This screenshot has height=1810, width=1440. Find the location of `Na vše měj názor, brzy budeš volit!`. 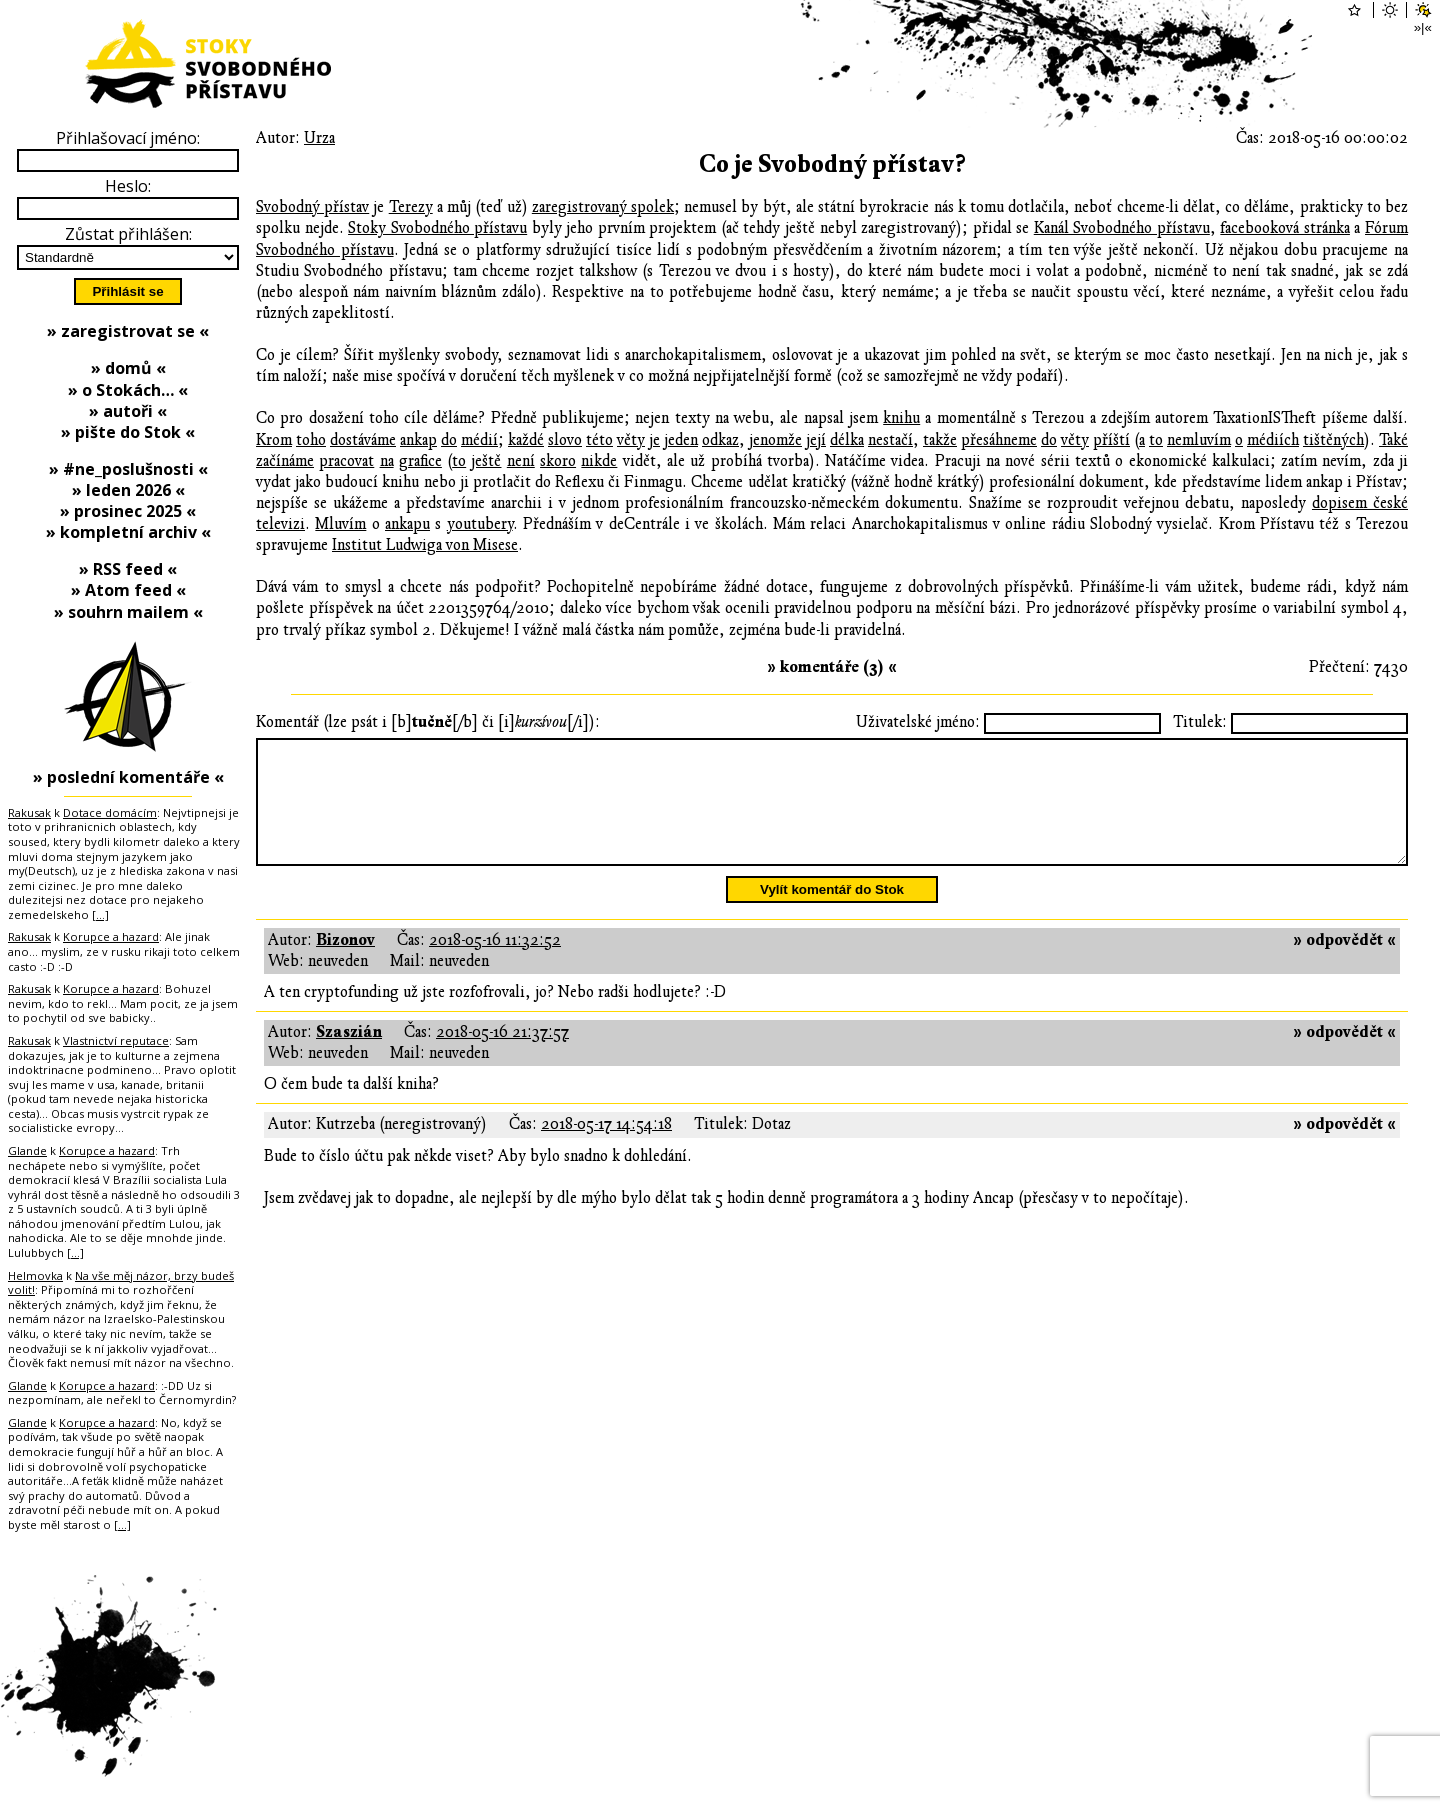

Na vše měj názor, brzy budeš volit! is located at coordinates (121, 1283).